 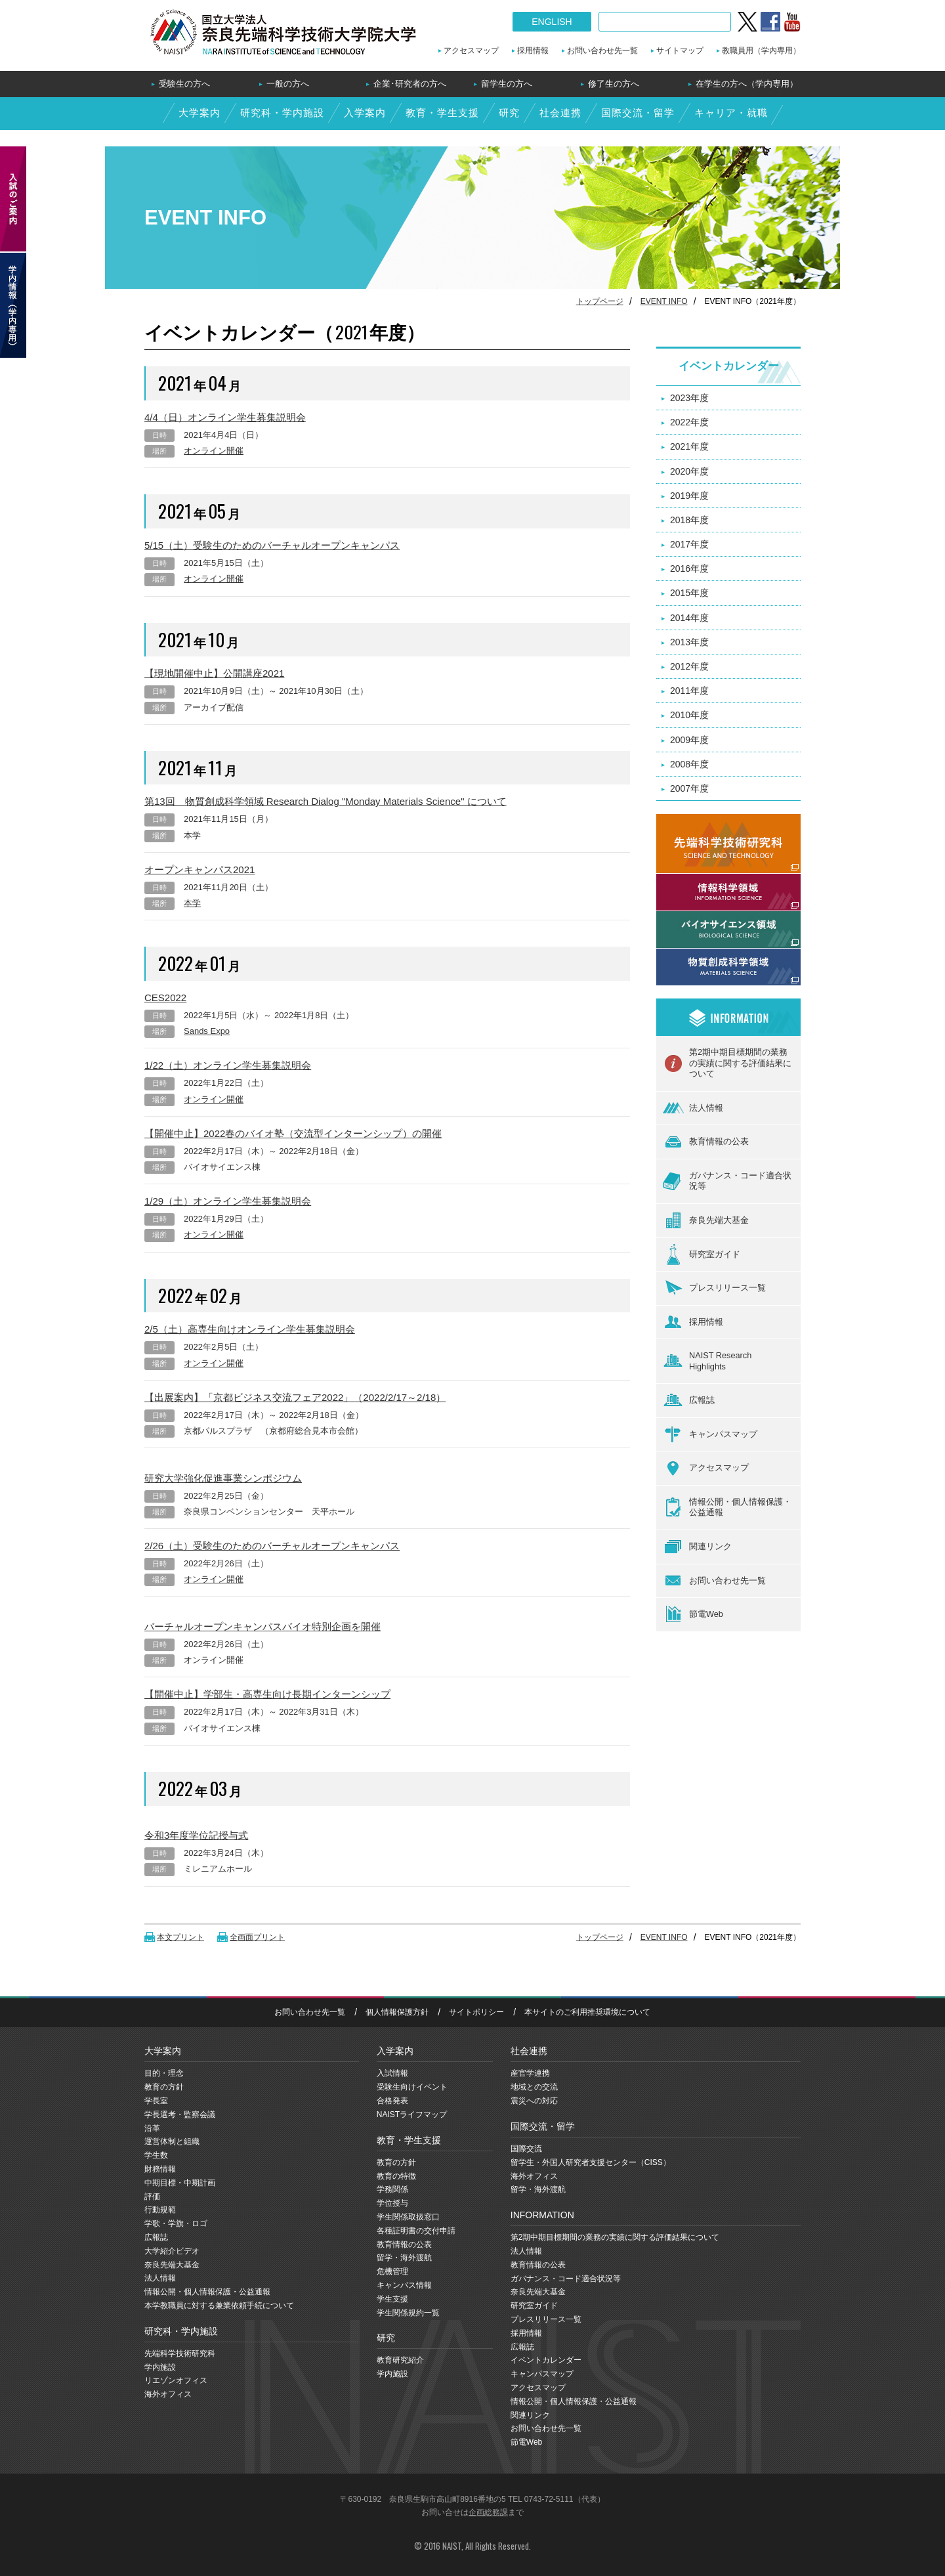 I want to click on 本学, so click(x=192, y=903).